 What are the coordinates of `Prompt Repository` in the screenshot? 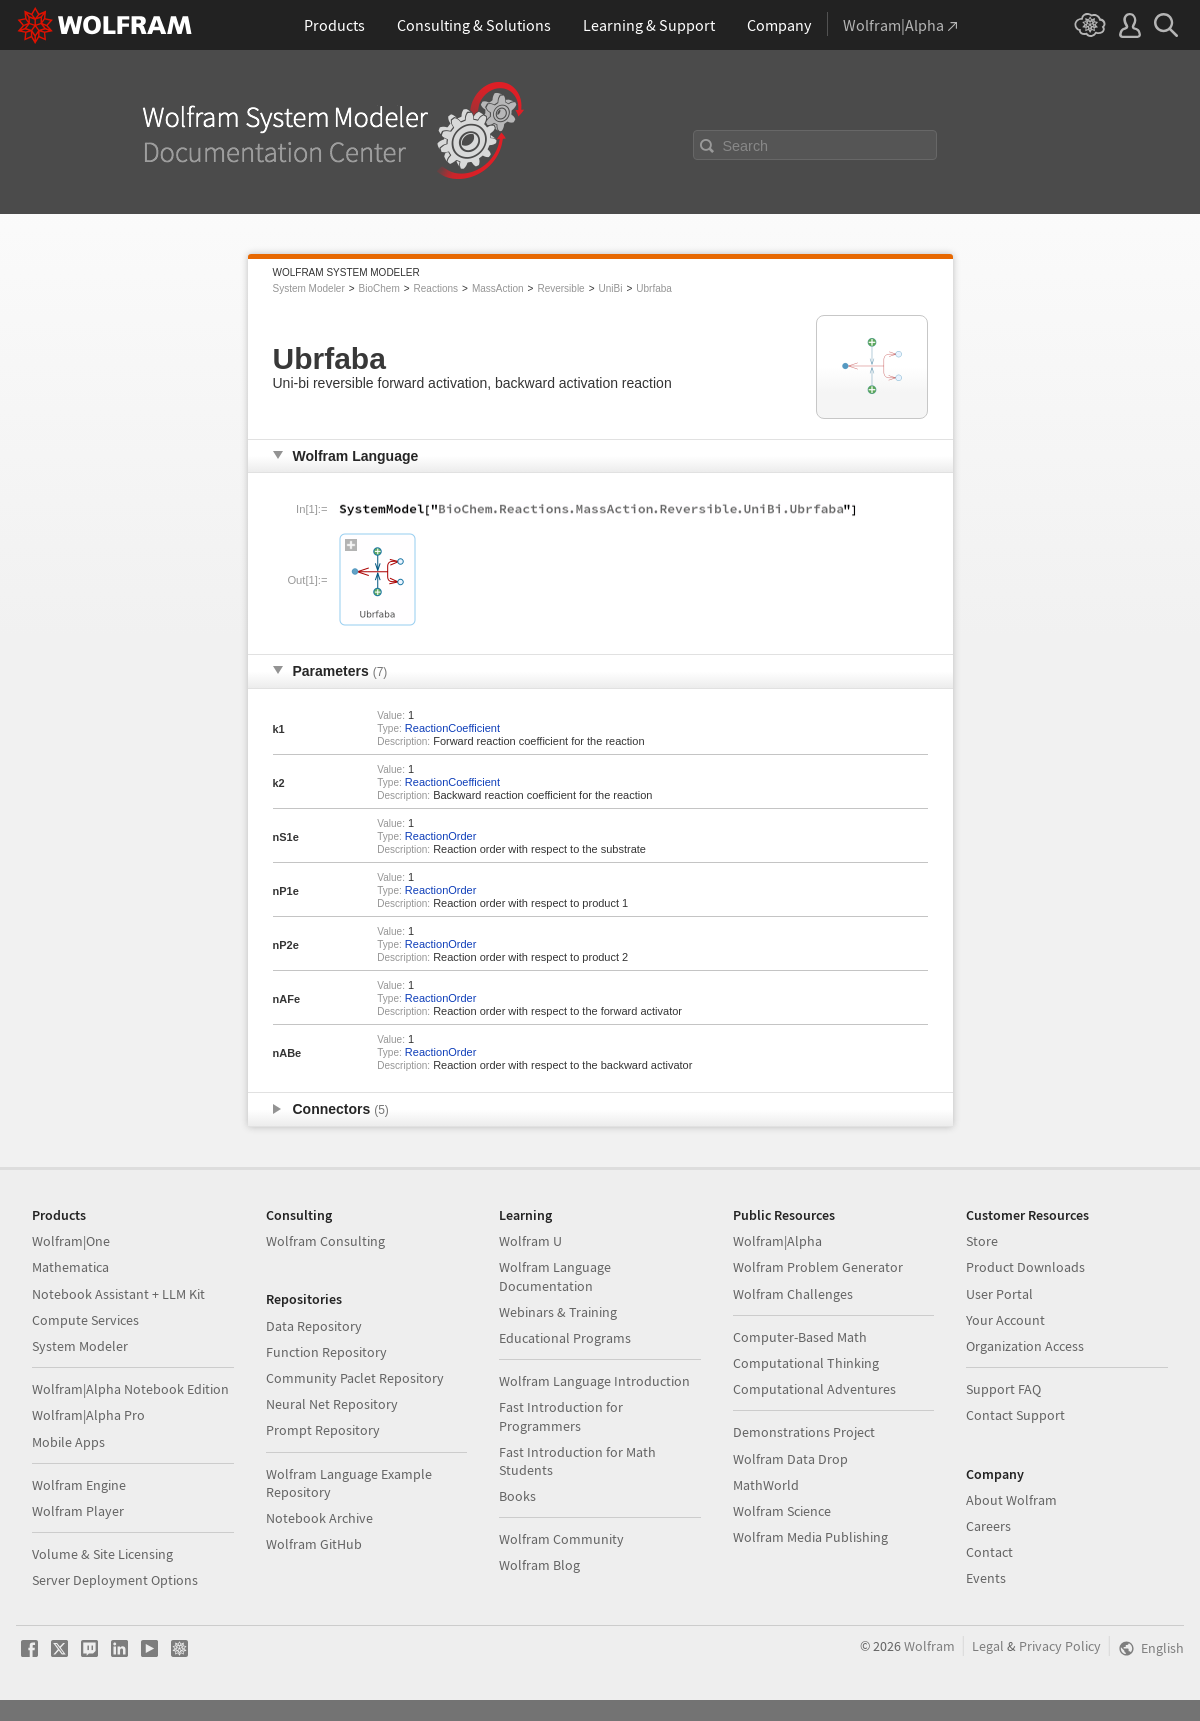 It's located at (323, 1430).